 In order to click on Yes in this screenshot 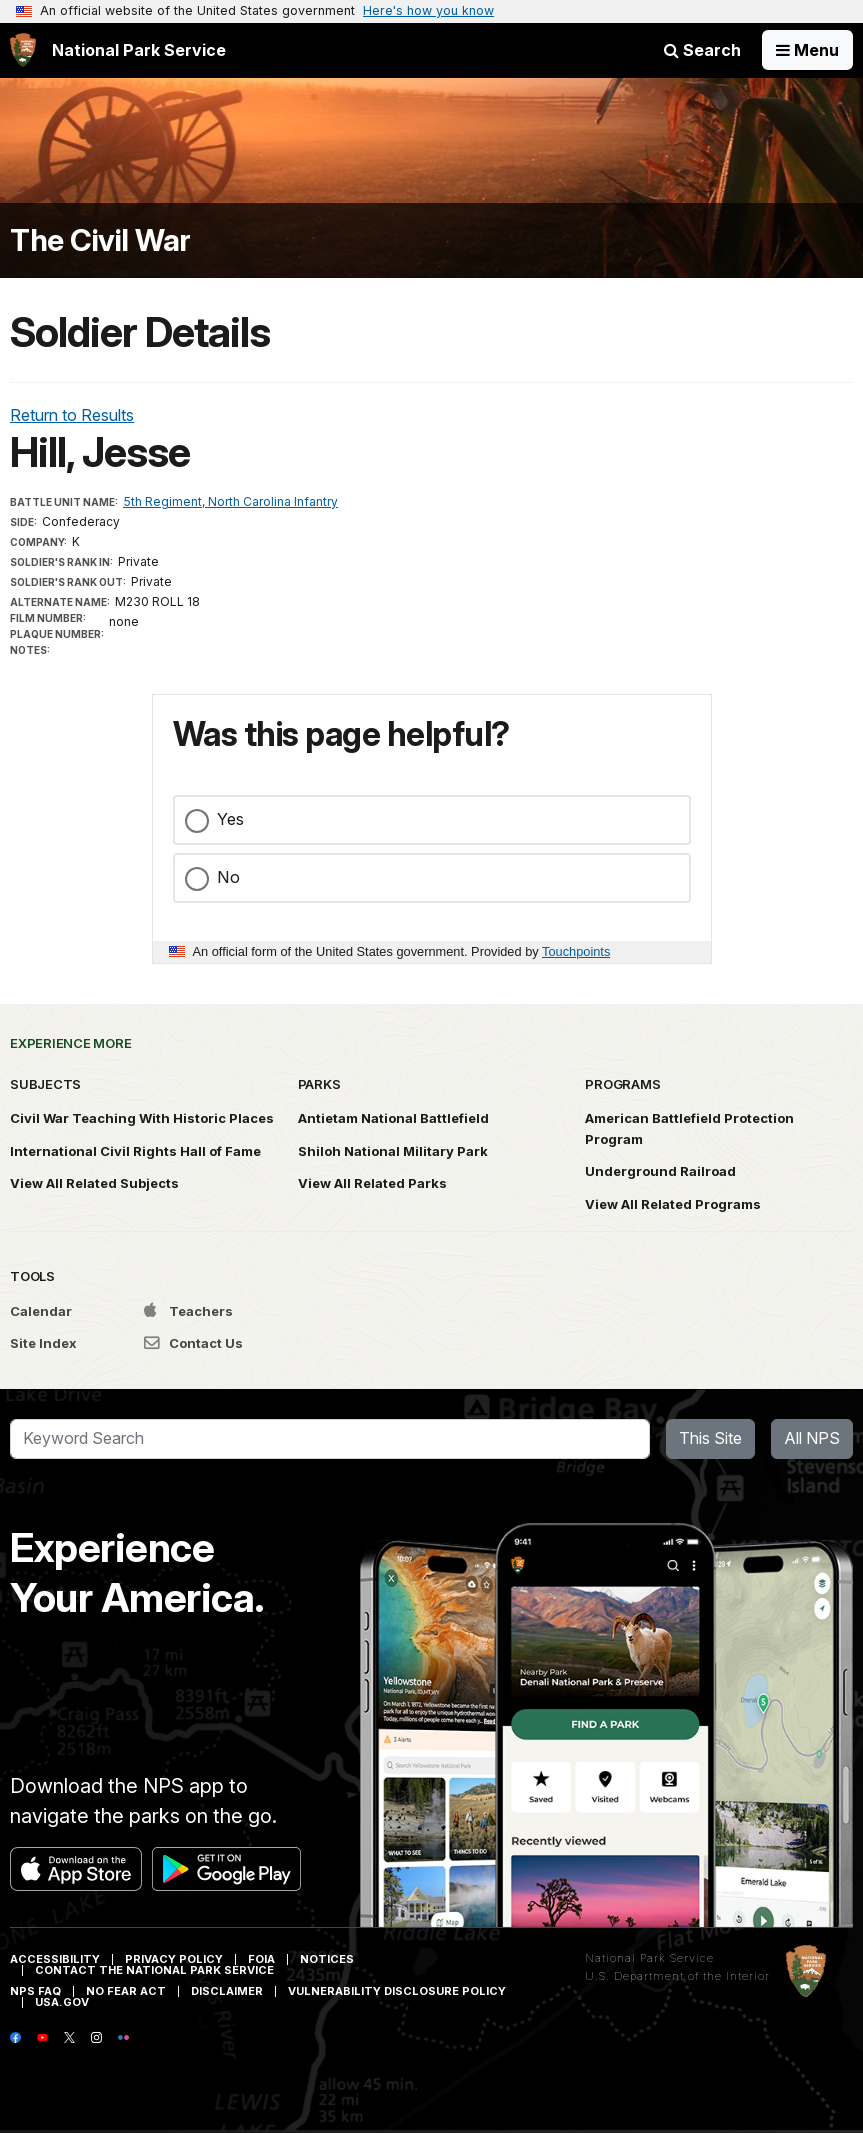, I will do `click(230, 819)`.